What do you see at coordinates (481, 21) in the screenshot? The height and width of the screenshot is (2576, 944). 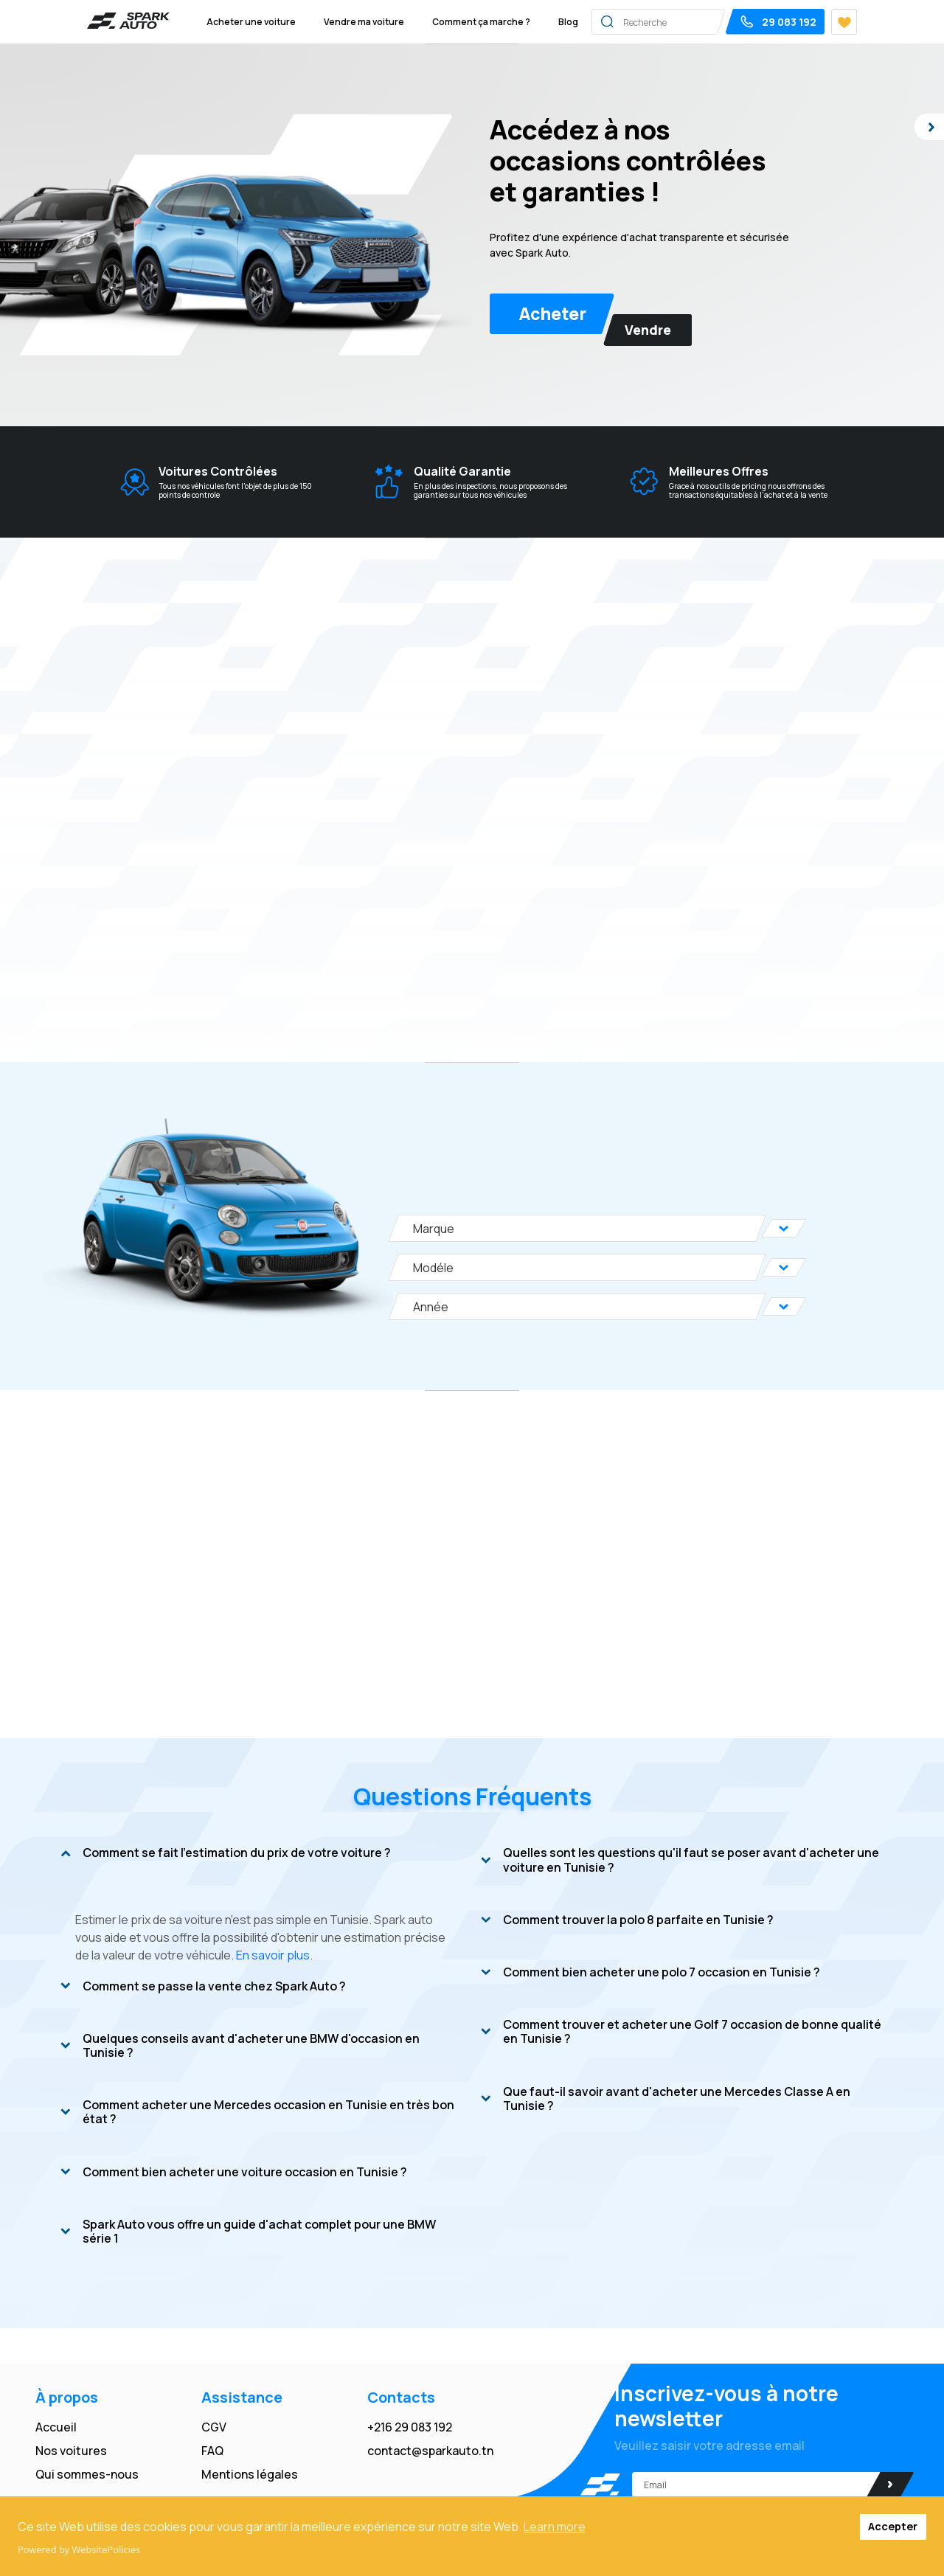 I see `Comment ça marche ?` at bounding box center [481, 21].